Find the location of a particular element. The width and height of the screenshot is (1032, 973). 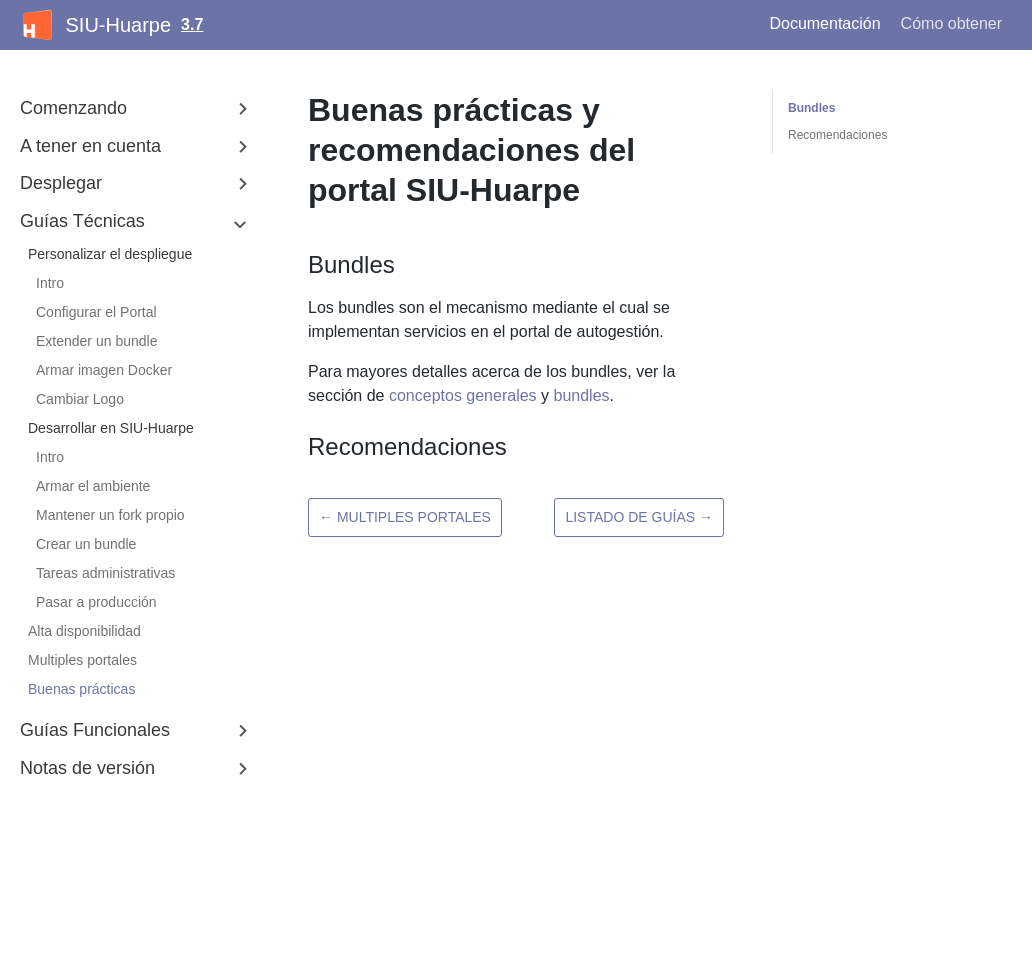

Configurar el Portal is located at coordinates (96, 312).